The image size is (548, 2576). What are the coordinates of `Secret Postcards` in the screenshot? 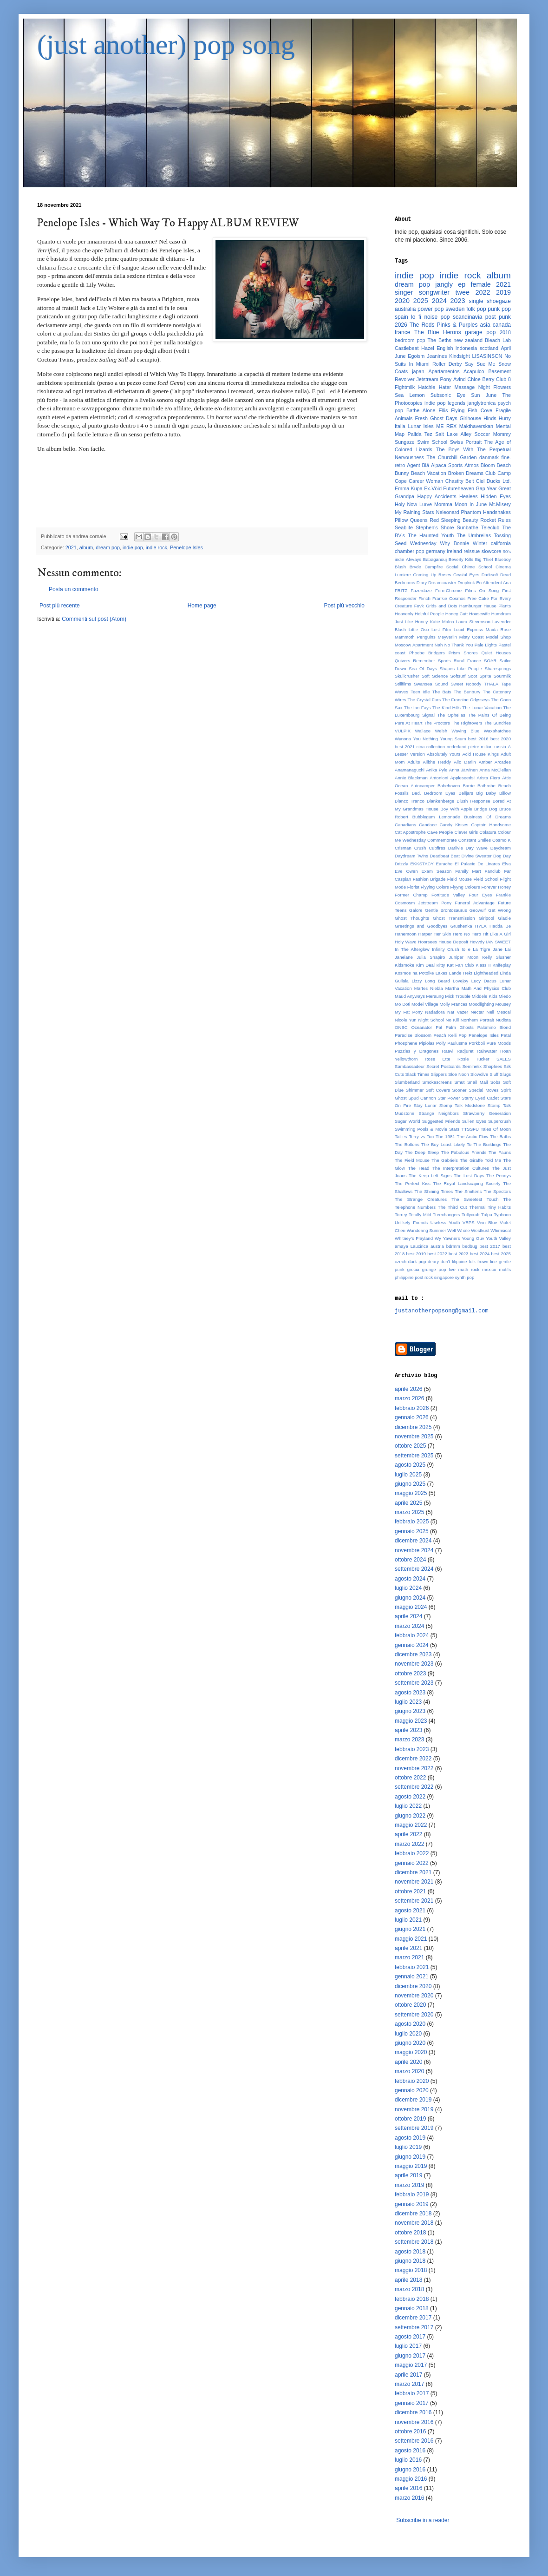 It's located at (443, 1066).